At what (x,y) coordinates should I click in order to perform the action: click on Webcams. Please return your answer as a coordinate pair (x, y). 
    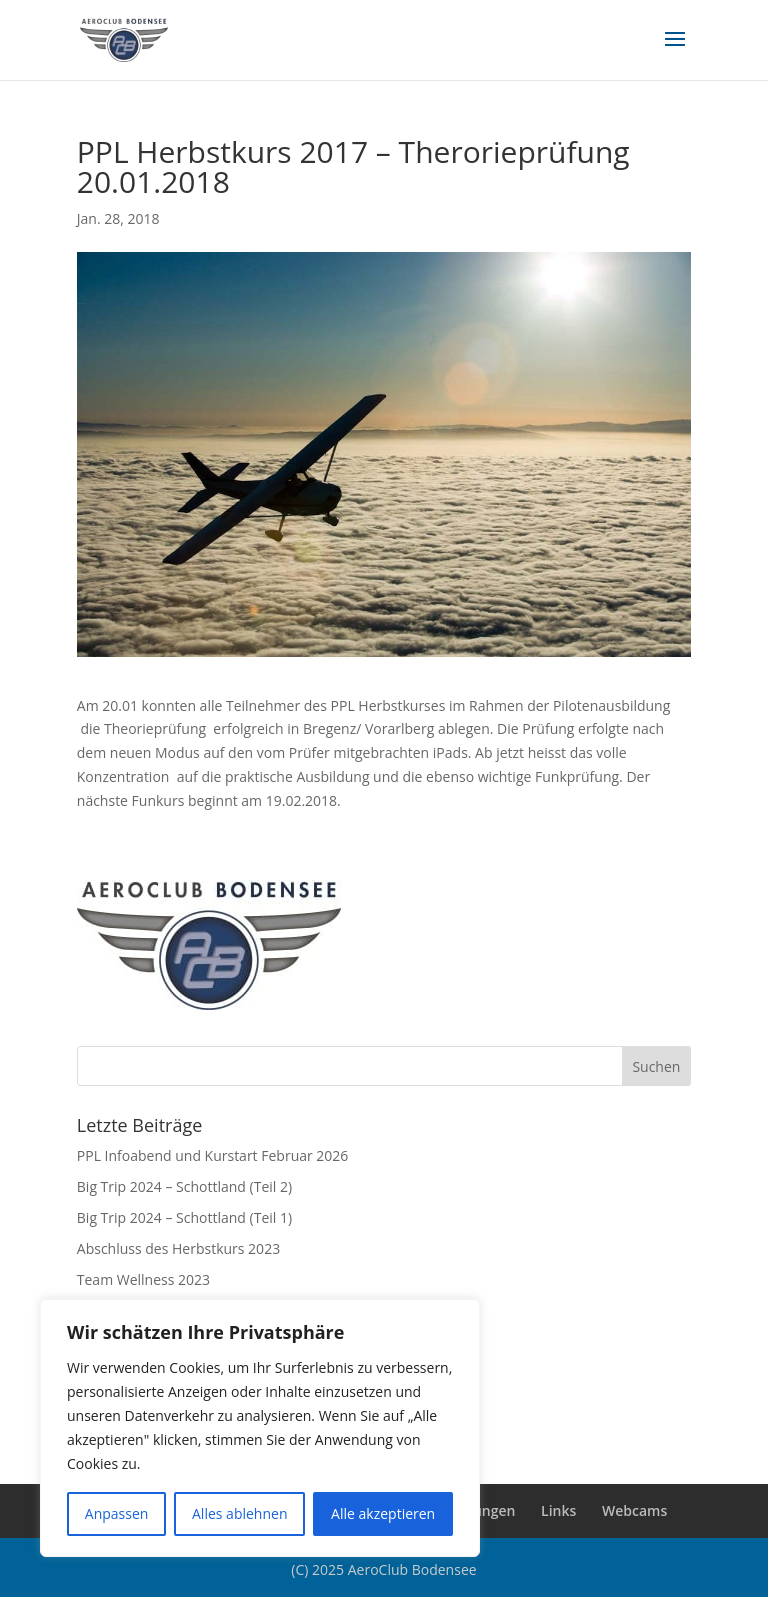
    Looking at the image, I should click on (634, 1510).